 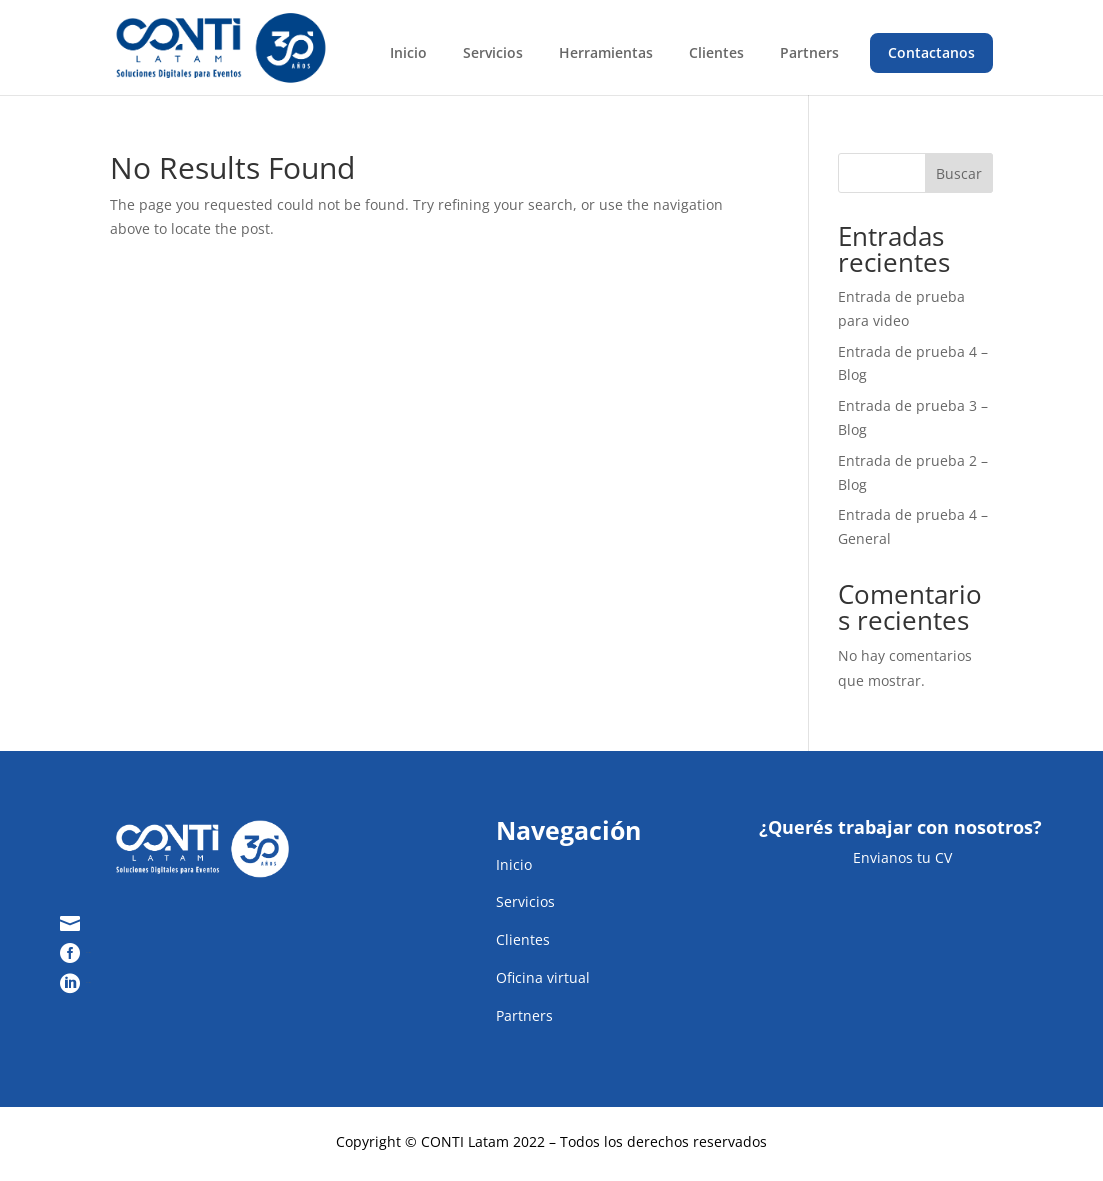 I want to click on Oficina virtual, so click(x=543, y=977).